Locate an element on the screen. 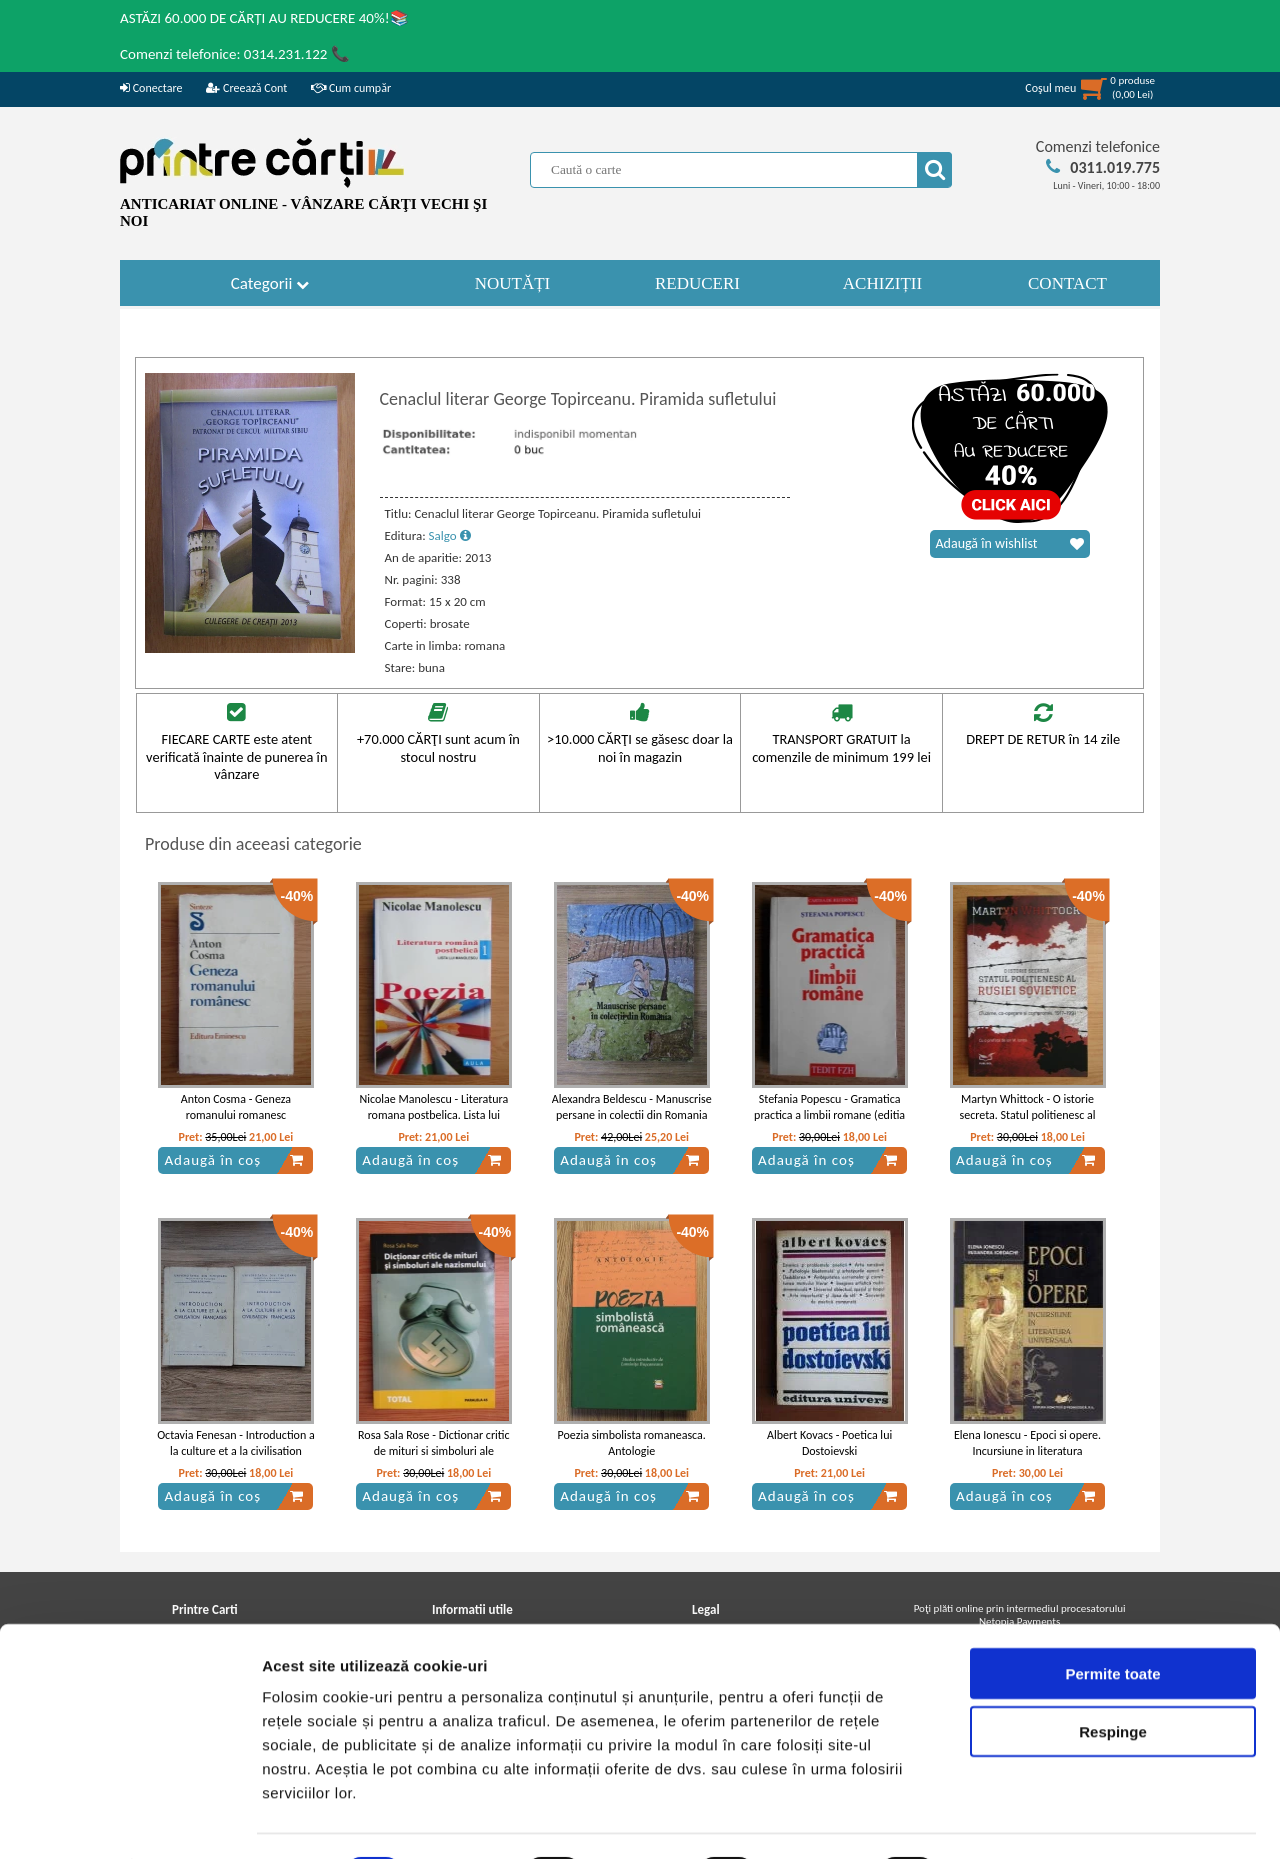  Rosa Sala Rose - Dictionar critic de mituri si simboluri ale nazismului is located at coordinates (434, 1452).